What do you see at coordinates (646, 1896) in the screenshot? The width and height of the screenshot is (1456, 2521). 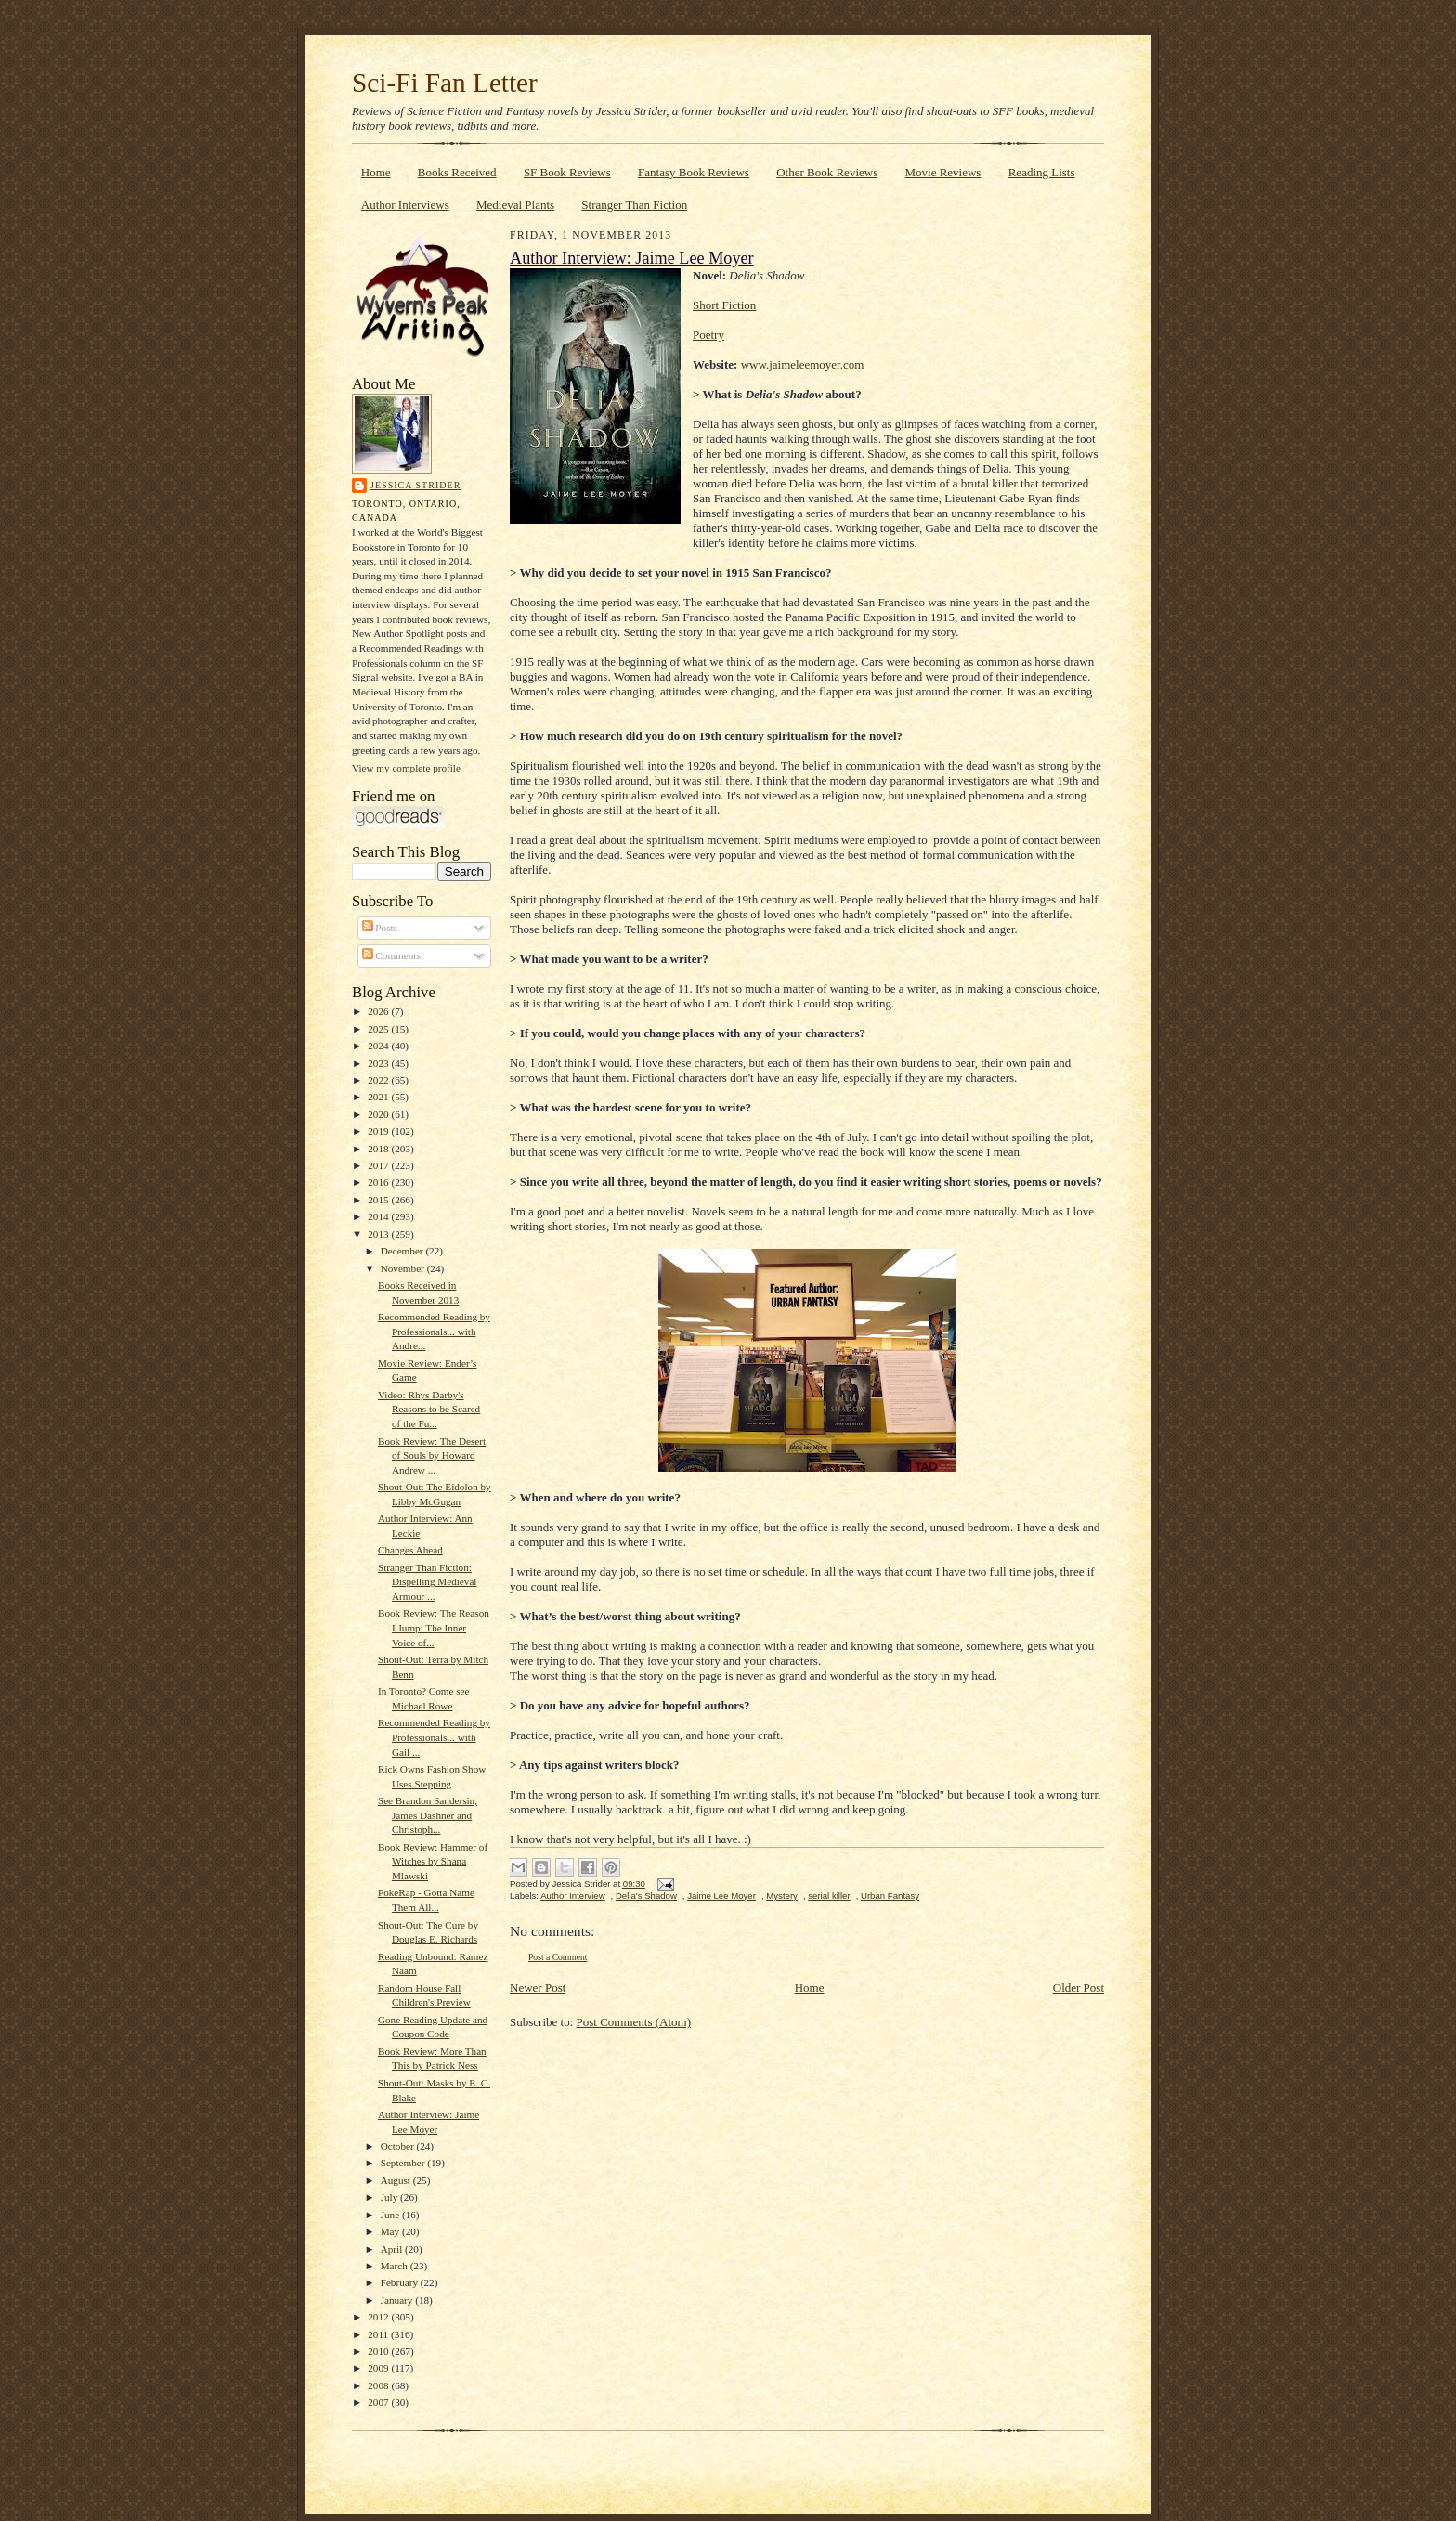 I see `Delia's Shadow` at bounding box center [646, 1896].